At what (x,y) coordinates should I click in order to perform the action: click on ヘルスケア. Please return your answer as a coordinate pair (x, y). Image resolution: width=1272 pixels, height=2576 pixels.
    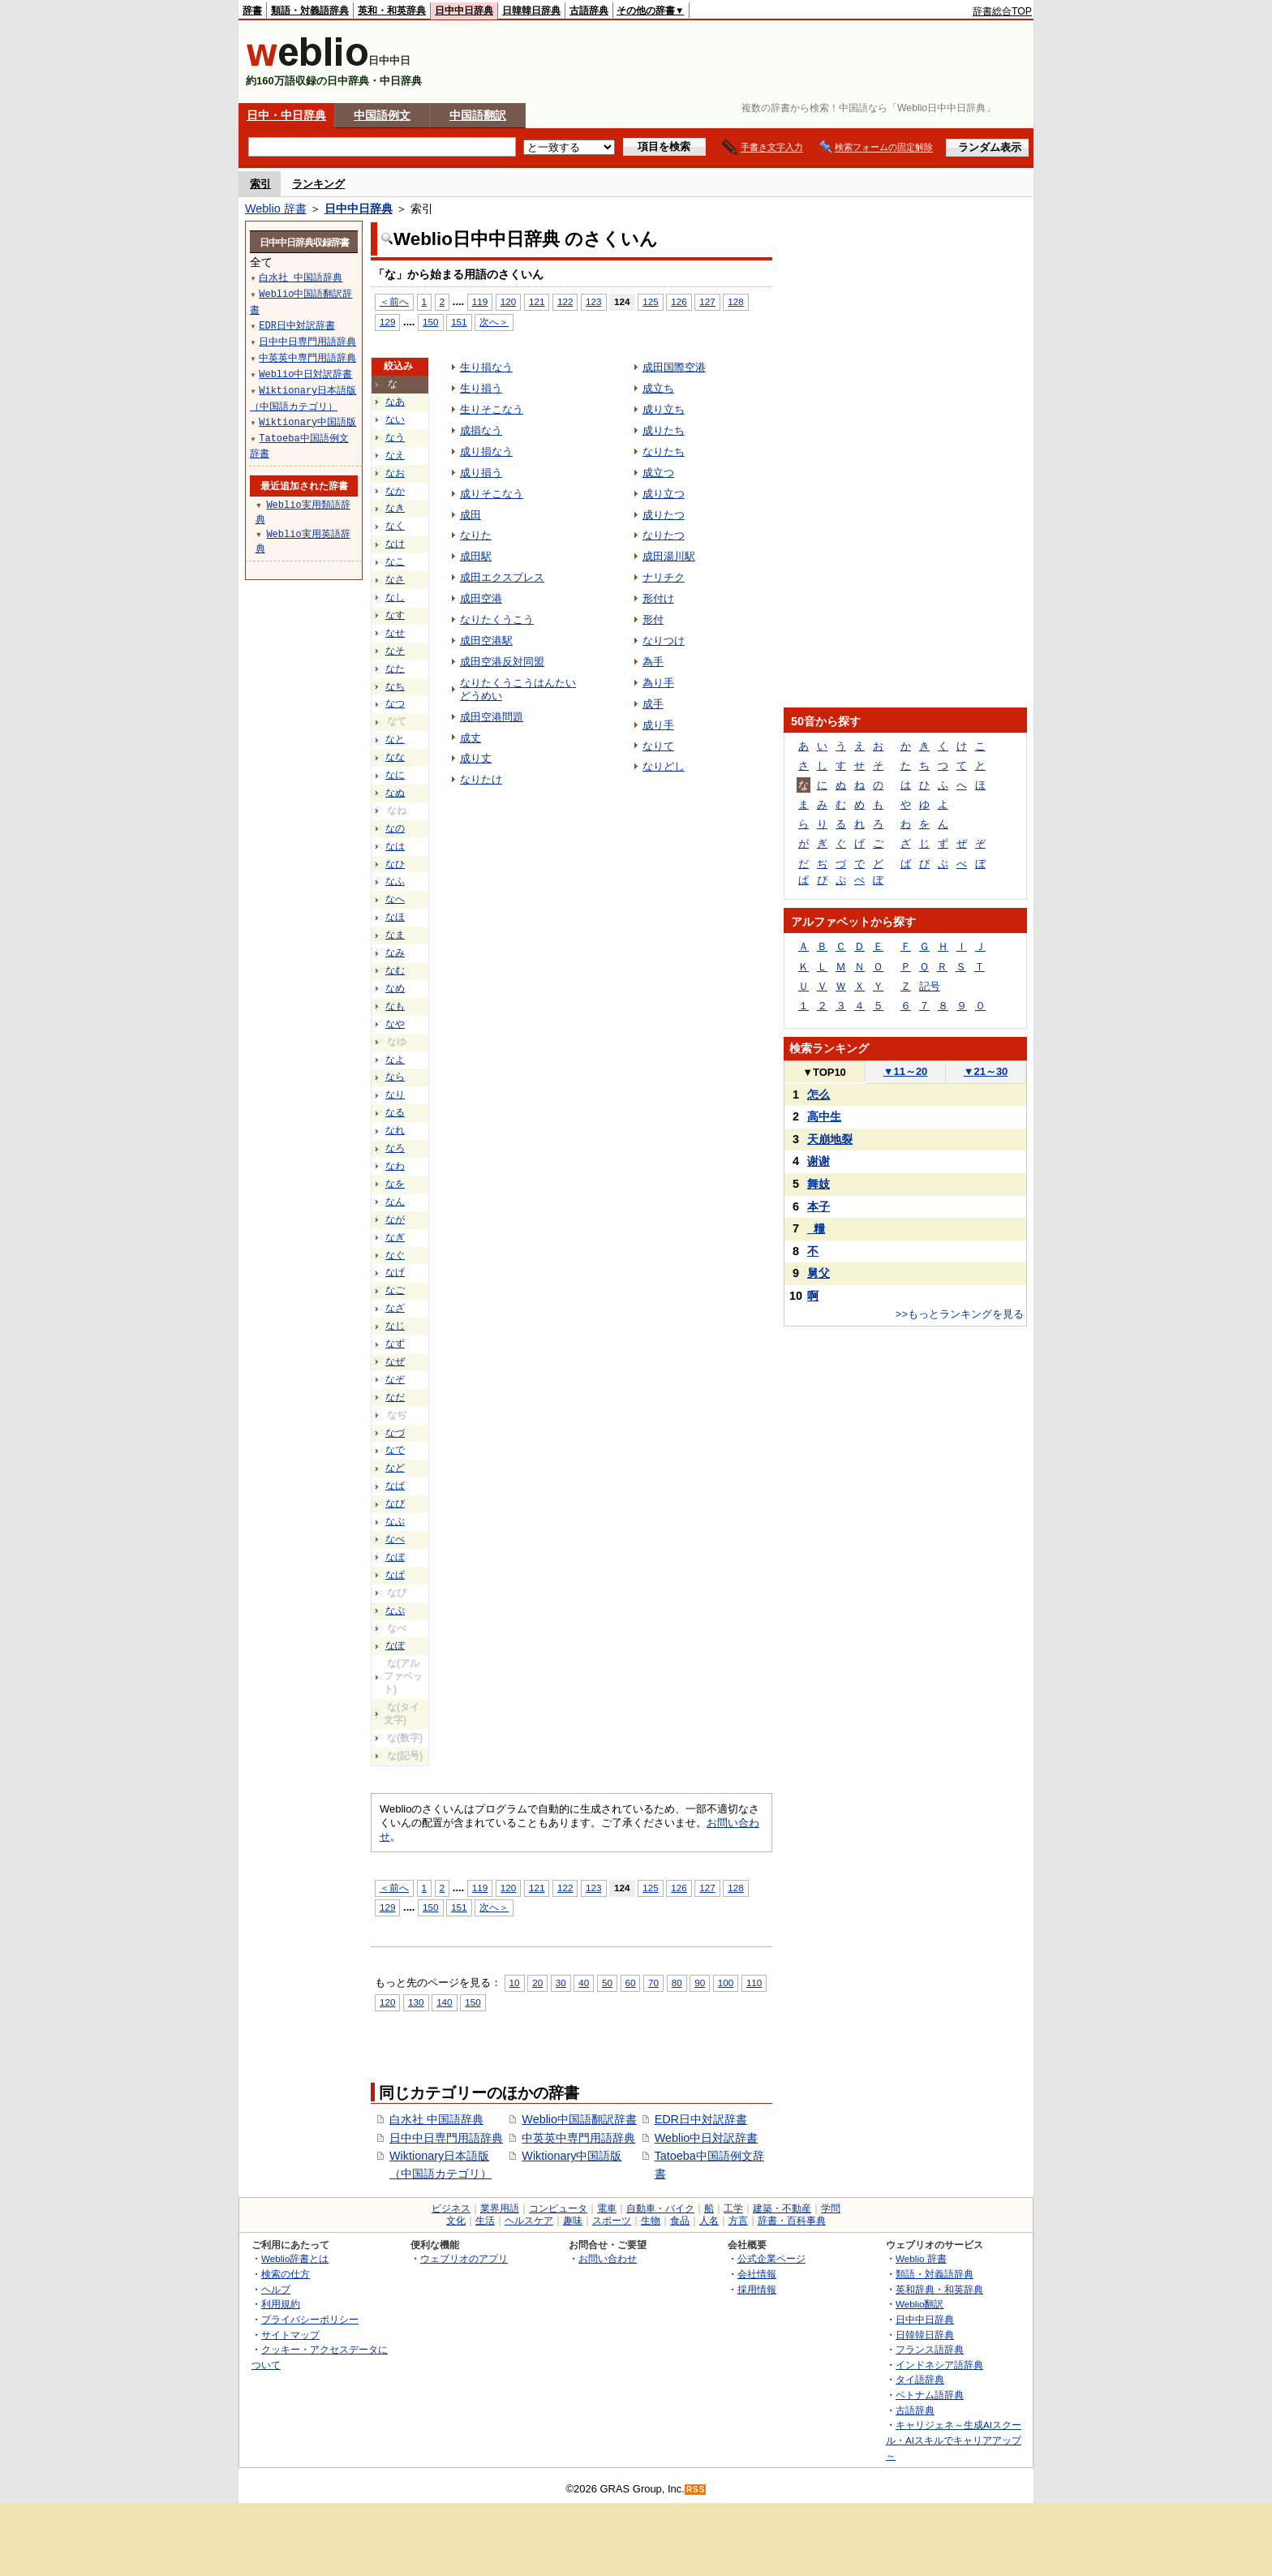
    Looking at the image, I should click on (529, 2221).